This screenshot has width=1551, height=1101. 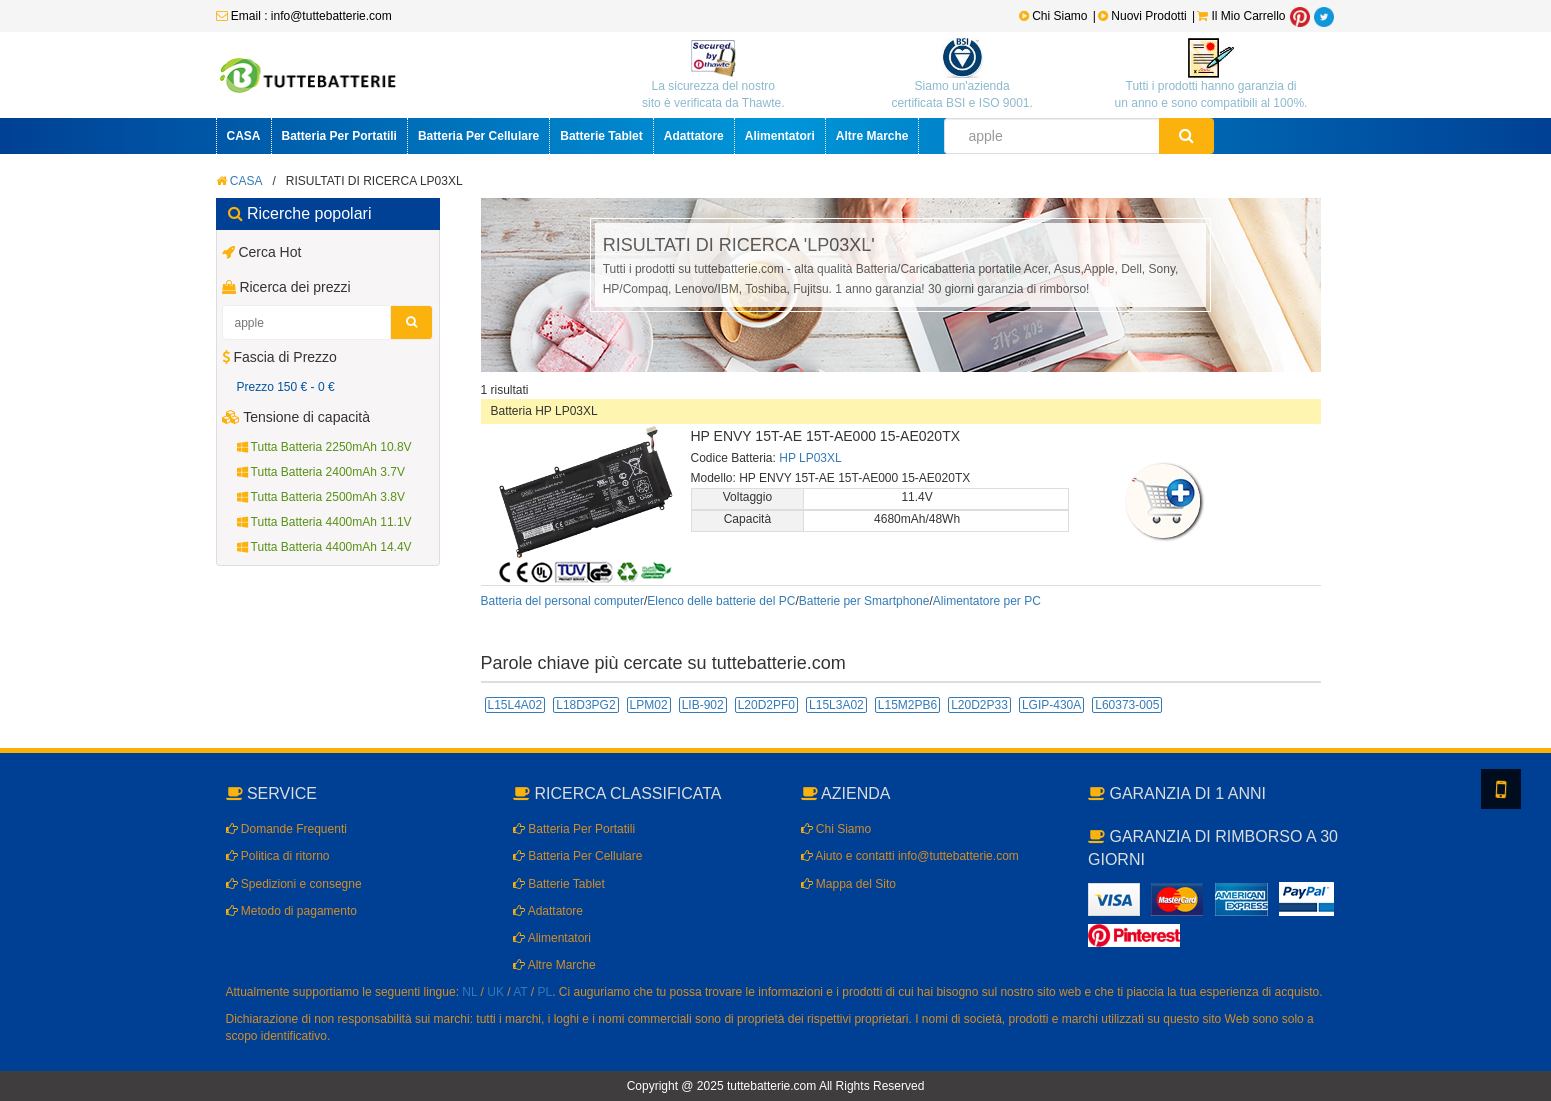 I want to click on PL, so click(x=545, y=992).